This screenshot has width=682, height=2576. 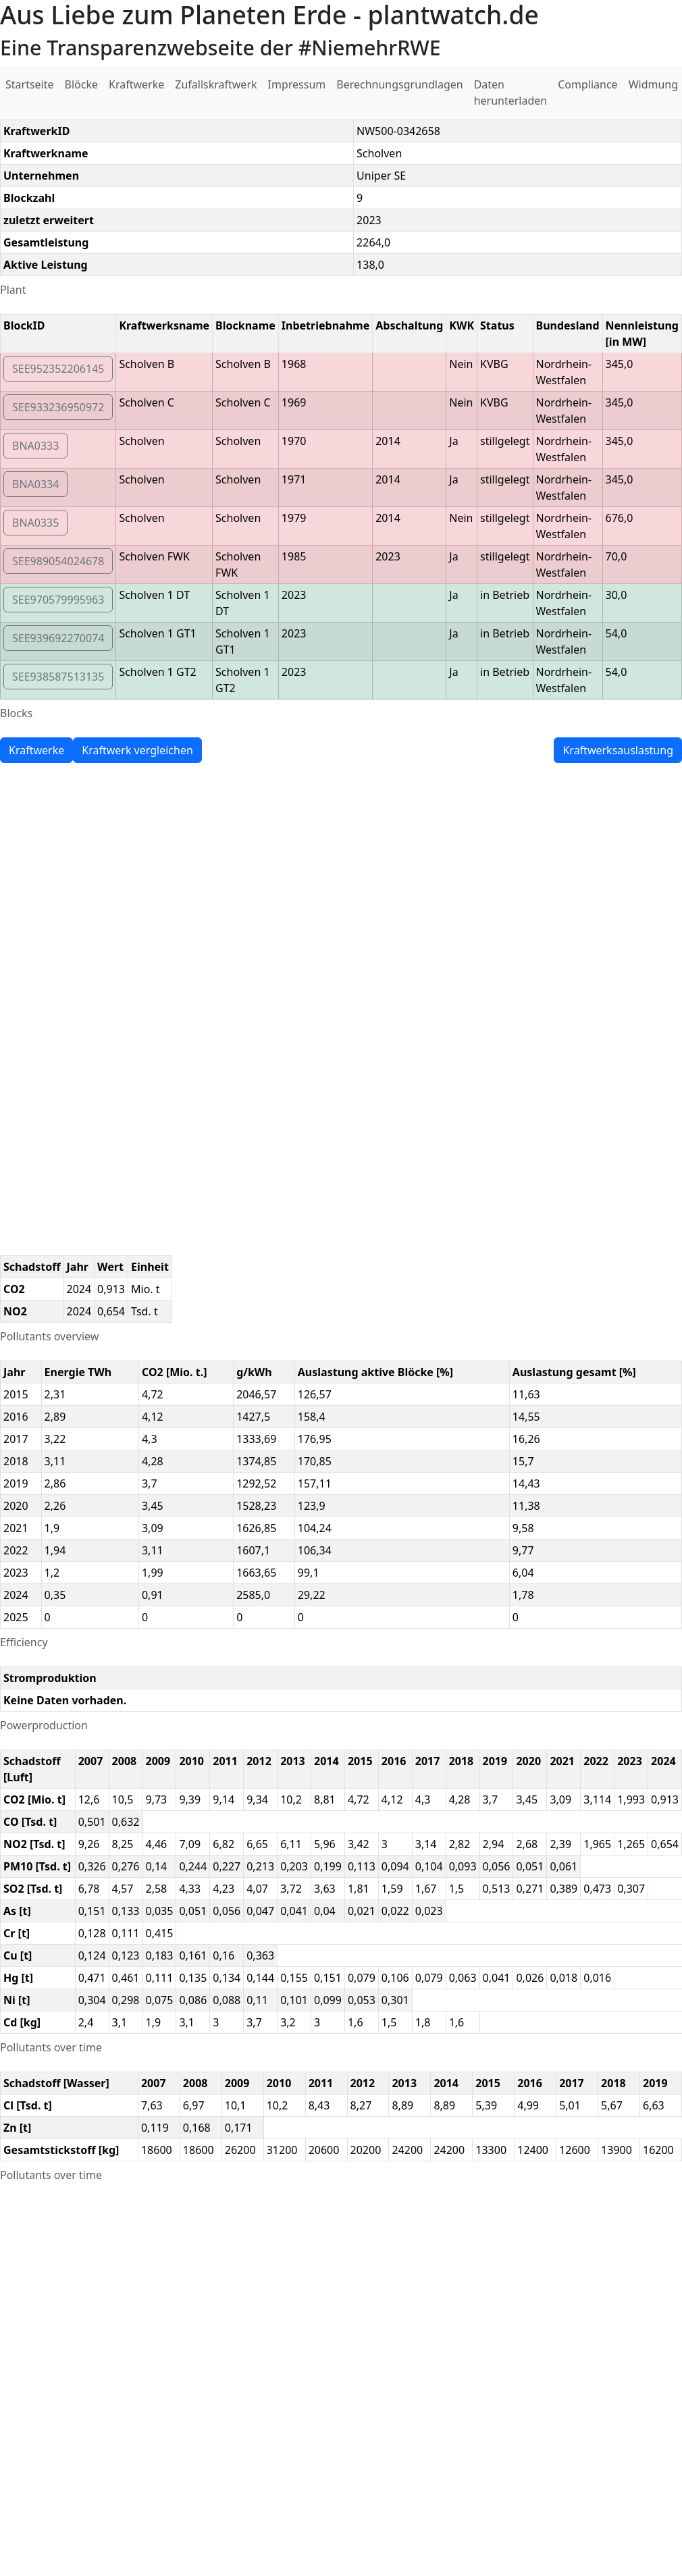 I want to click on Kraftwerk vergleichen, so click(x=137, y=750).